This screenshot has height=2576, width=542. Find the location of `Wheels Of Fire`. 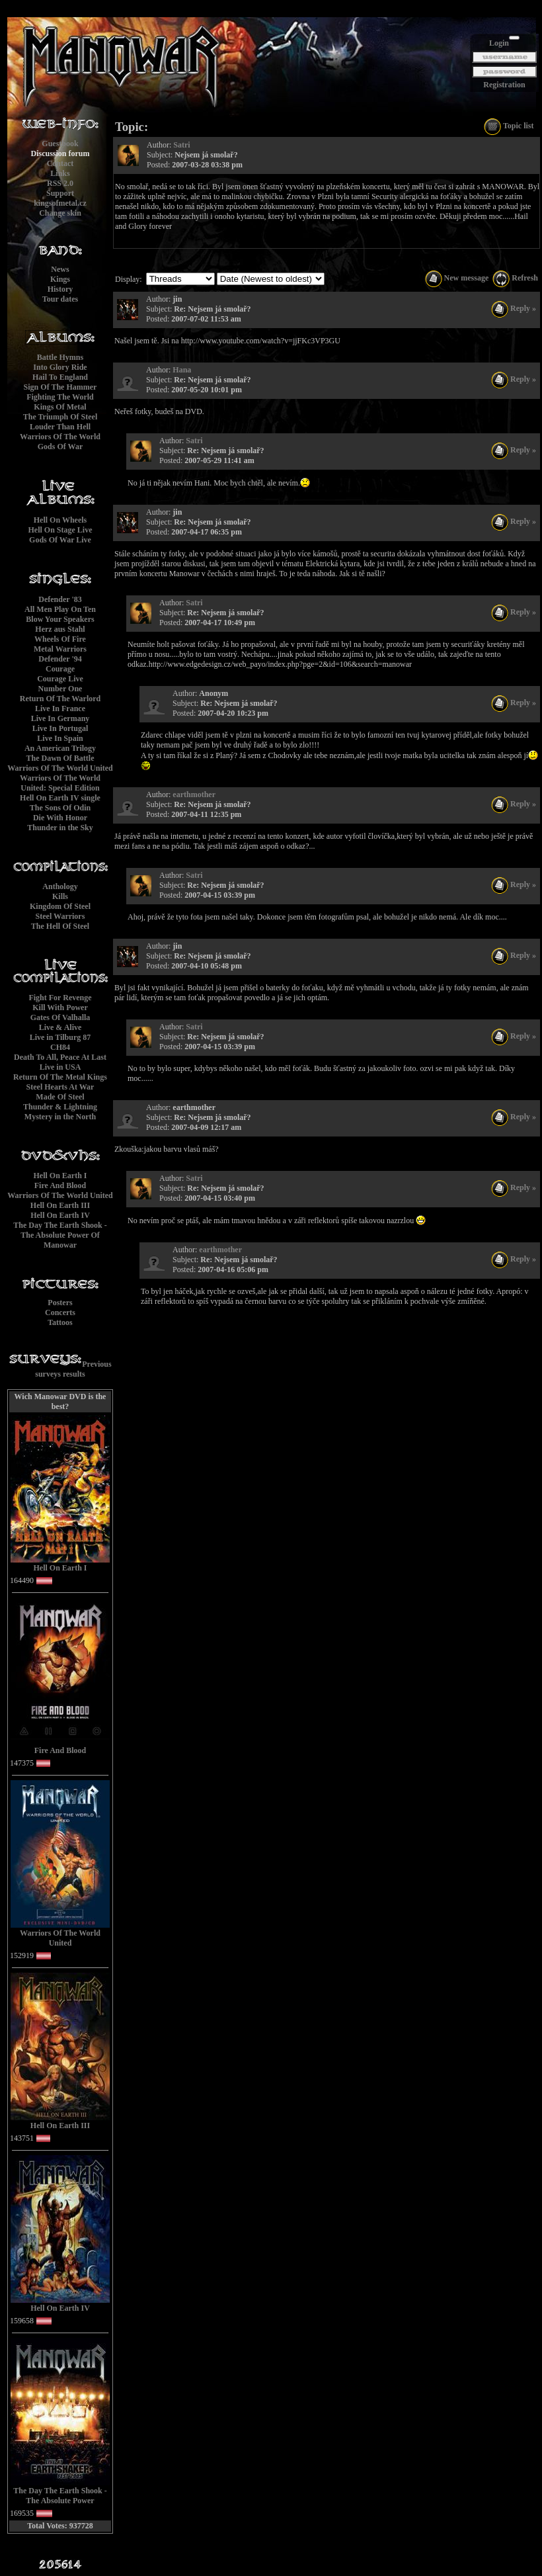

Wheels Of Fire is located at coordinates (60, 639).